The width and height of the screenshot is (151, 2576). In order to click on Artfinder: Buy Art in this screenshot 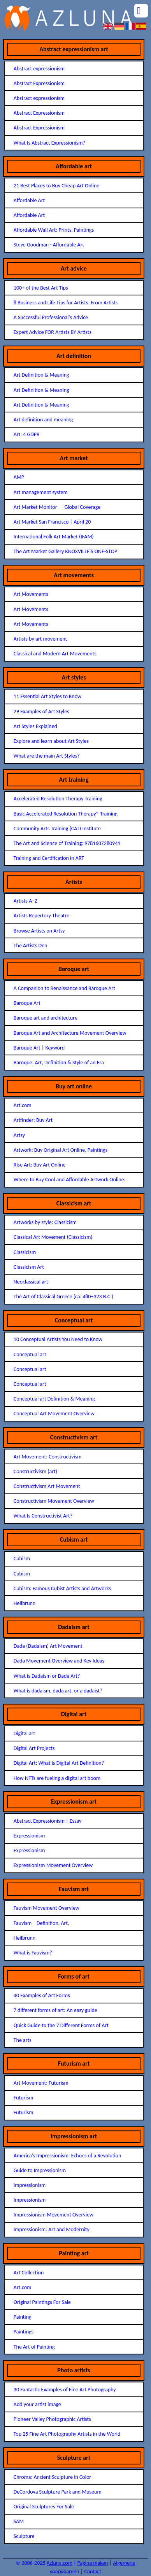, I will do `click(33, 1120)`.